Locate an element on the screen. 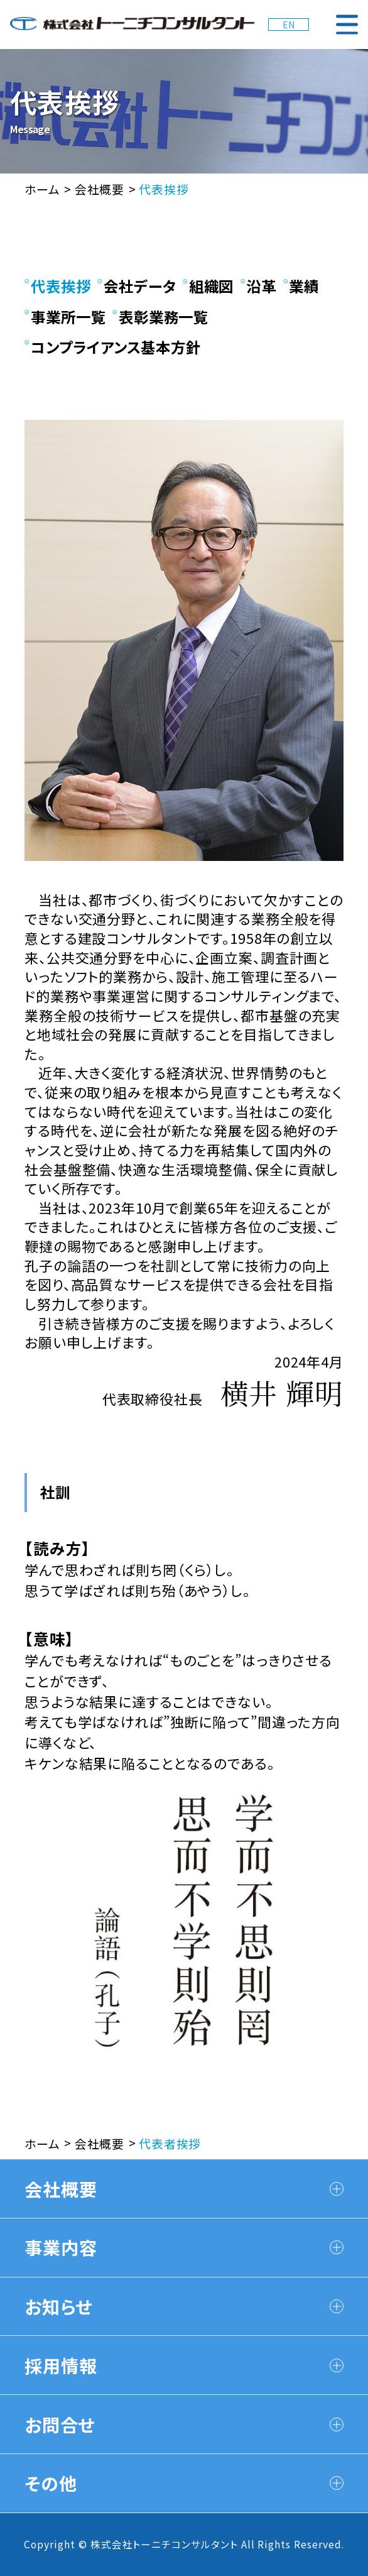 Image resolution: width=368 pixels, height=2576 pixels. 会社概要 is located at coordinates (99, 188).